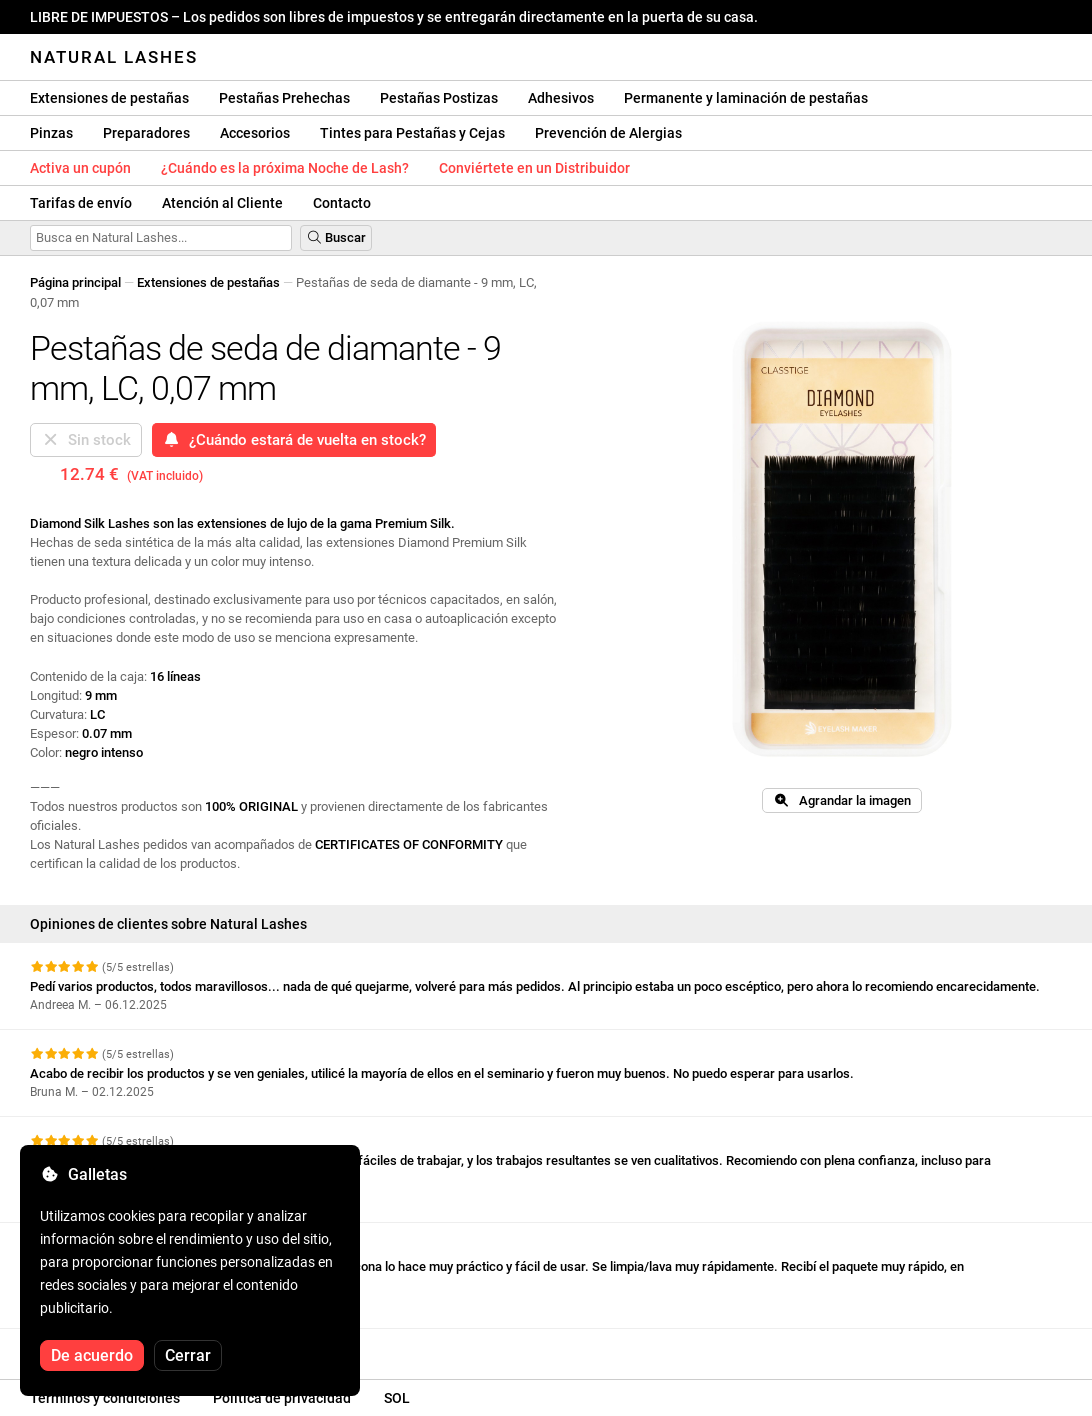 Image resolution: width=1092 pixels, height=1416 pixels. I want to click on Atención al Cliente, so click(222, 203).